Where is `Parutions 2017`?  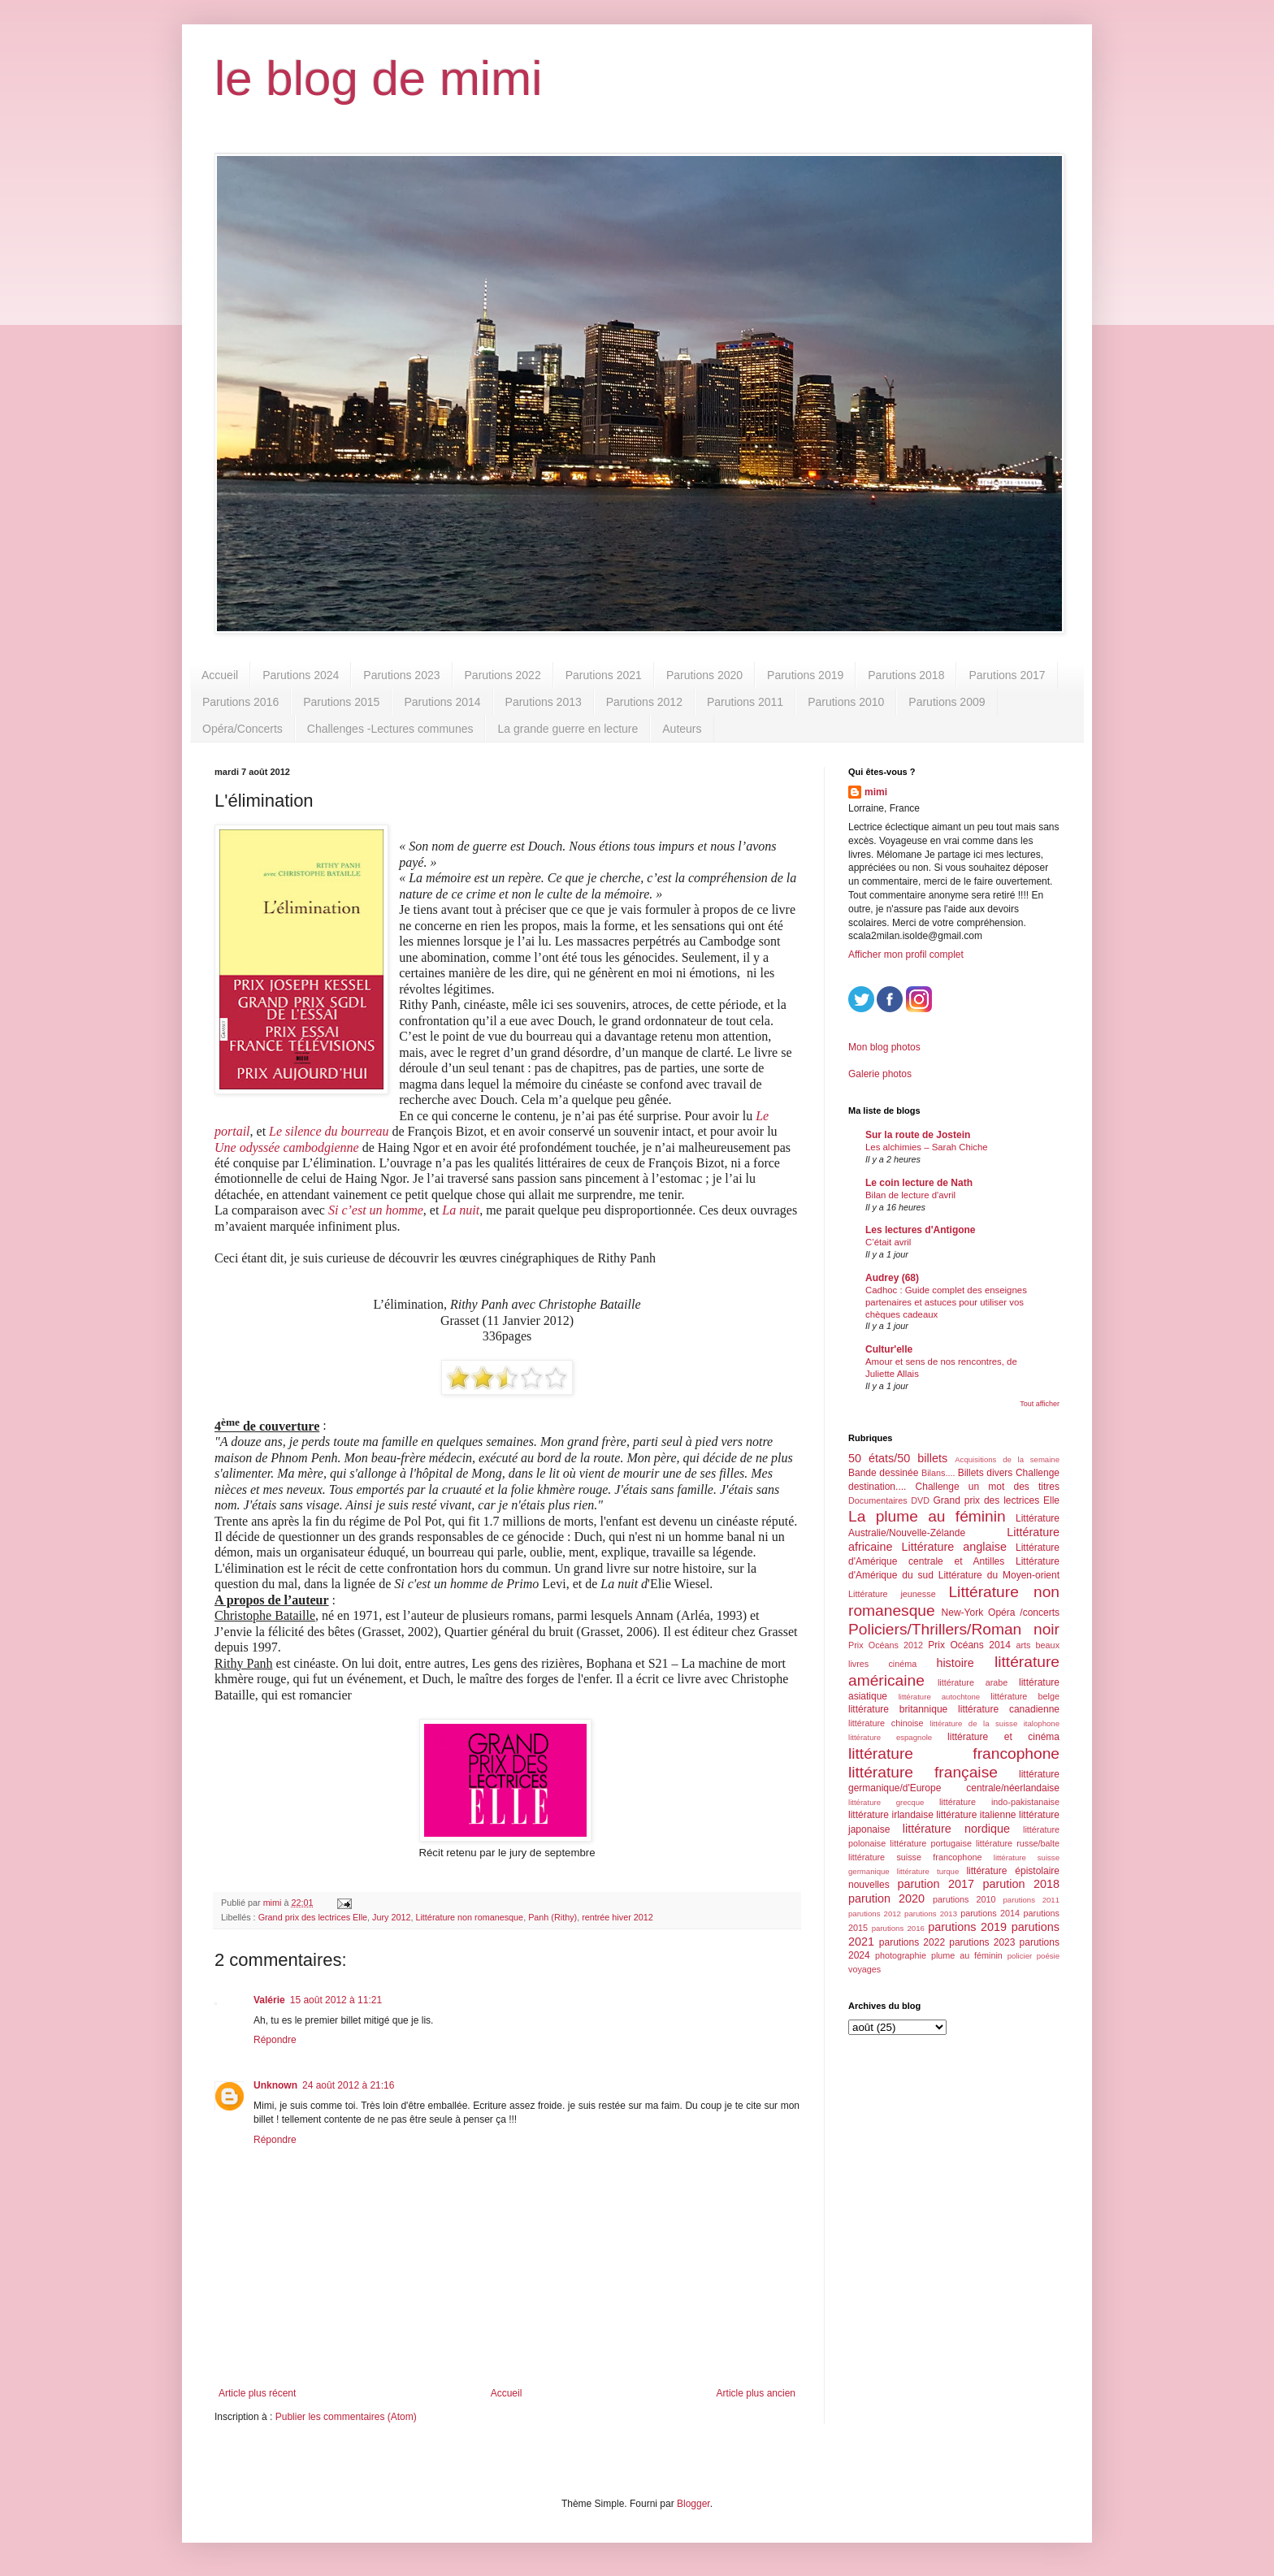 Parutions 2017 is located at coordinates (1006, 675).